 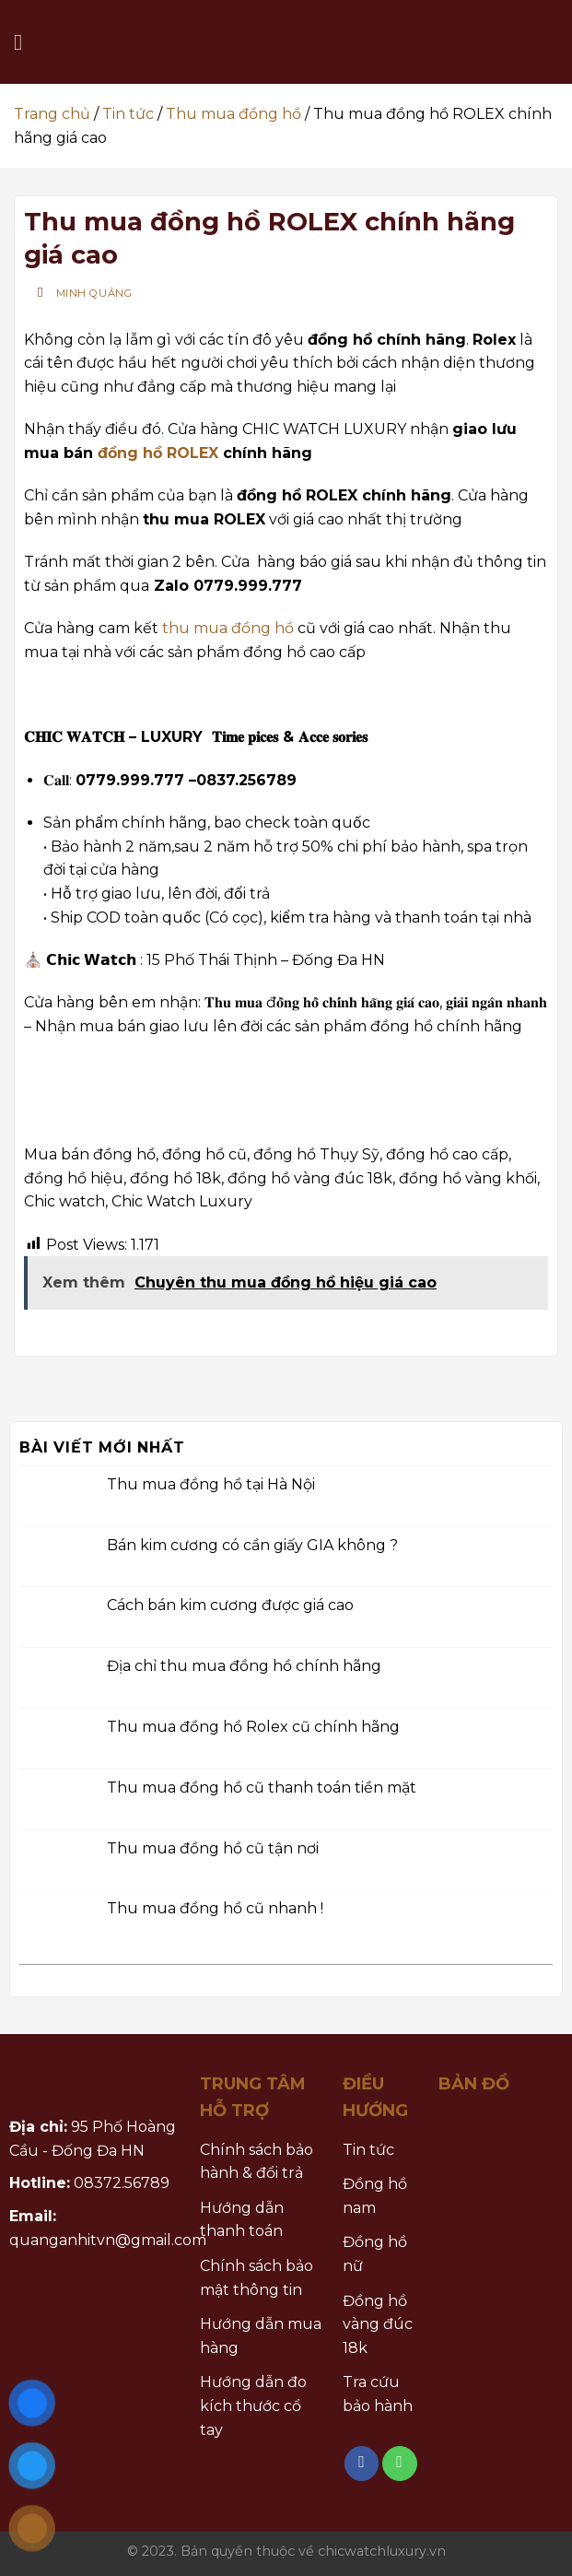 What do you see at coordinates (252, 1544) in the screenshot?
I see `Bán kim cương có cần giấy GIA không ?` at bounding box center [252, 1544].